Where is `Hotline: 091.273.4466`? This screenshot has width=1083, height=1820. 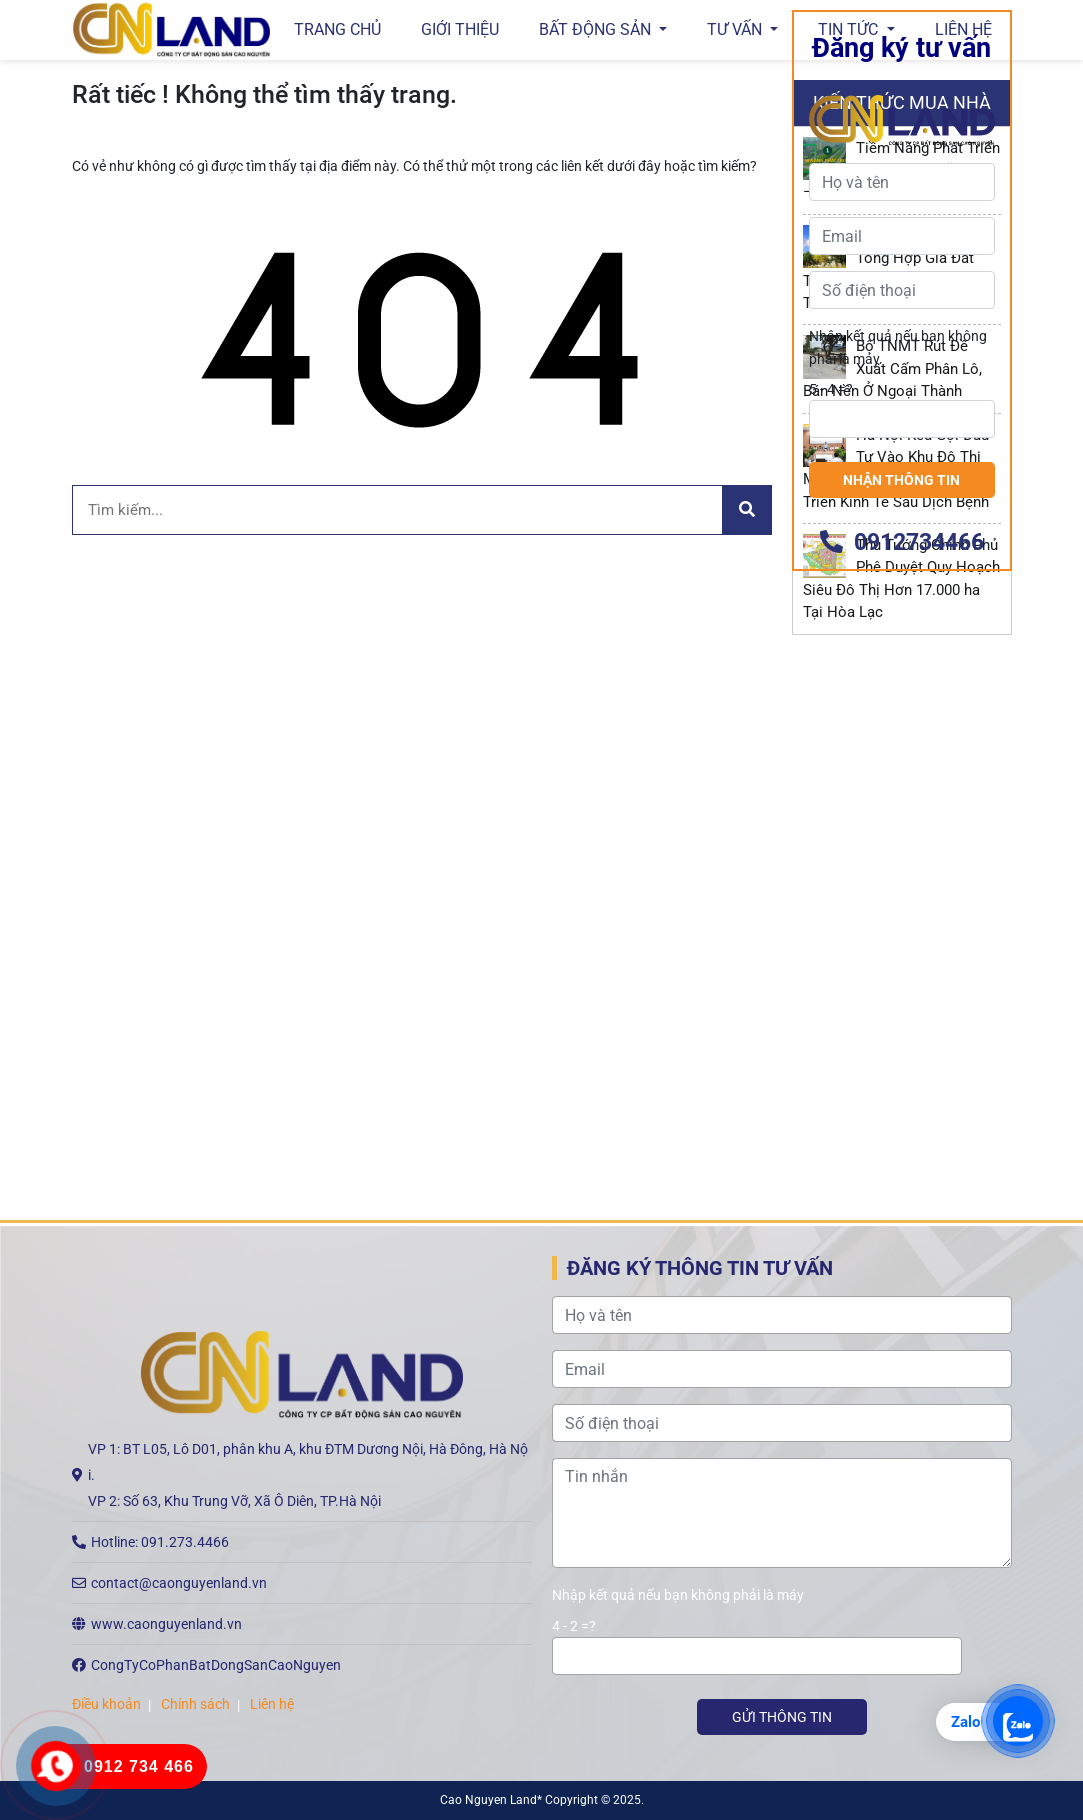
Hotline: 091.273.4466 is located at coordinates (160, 1542).